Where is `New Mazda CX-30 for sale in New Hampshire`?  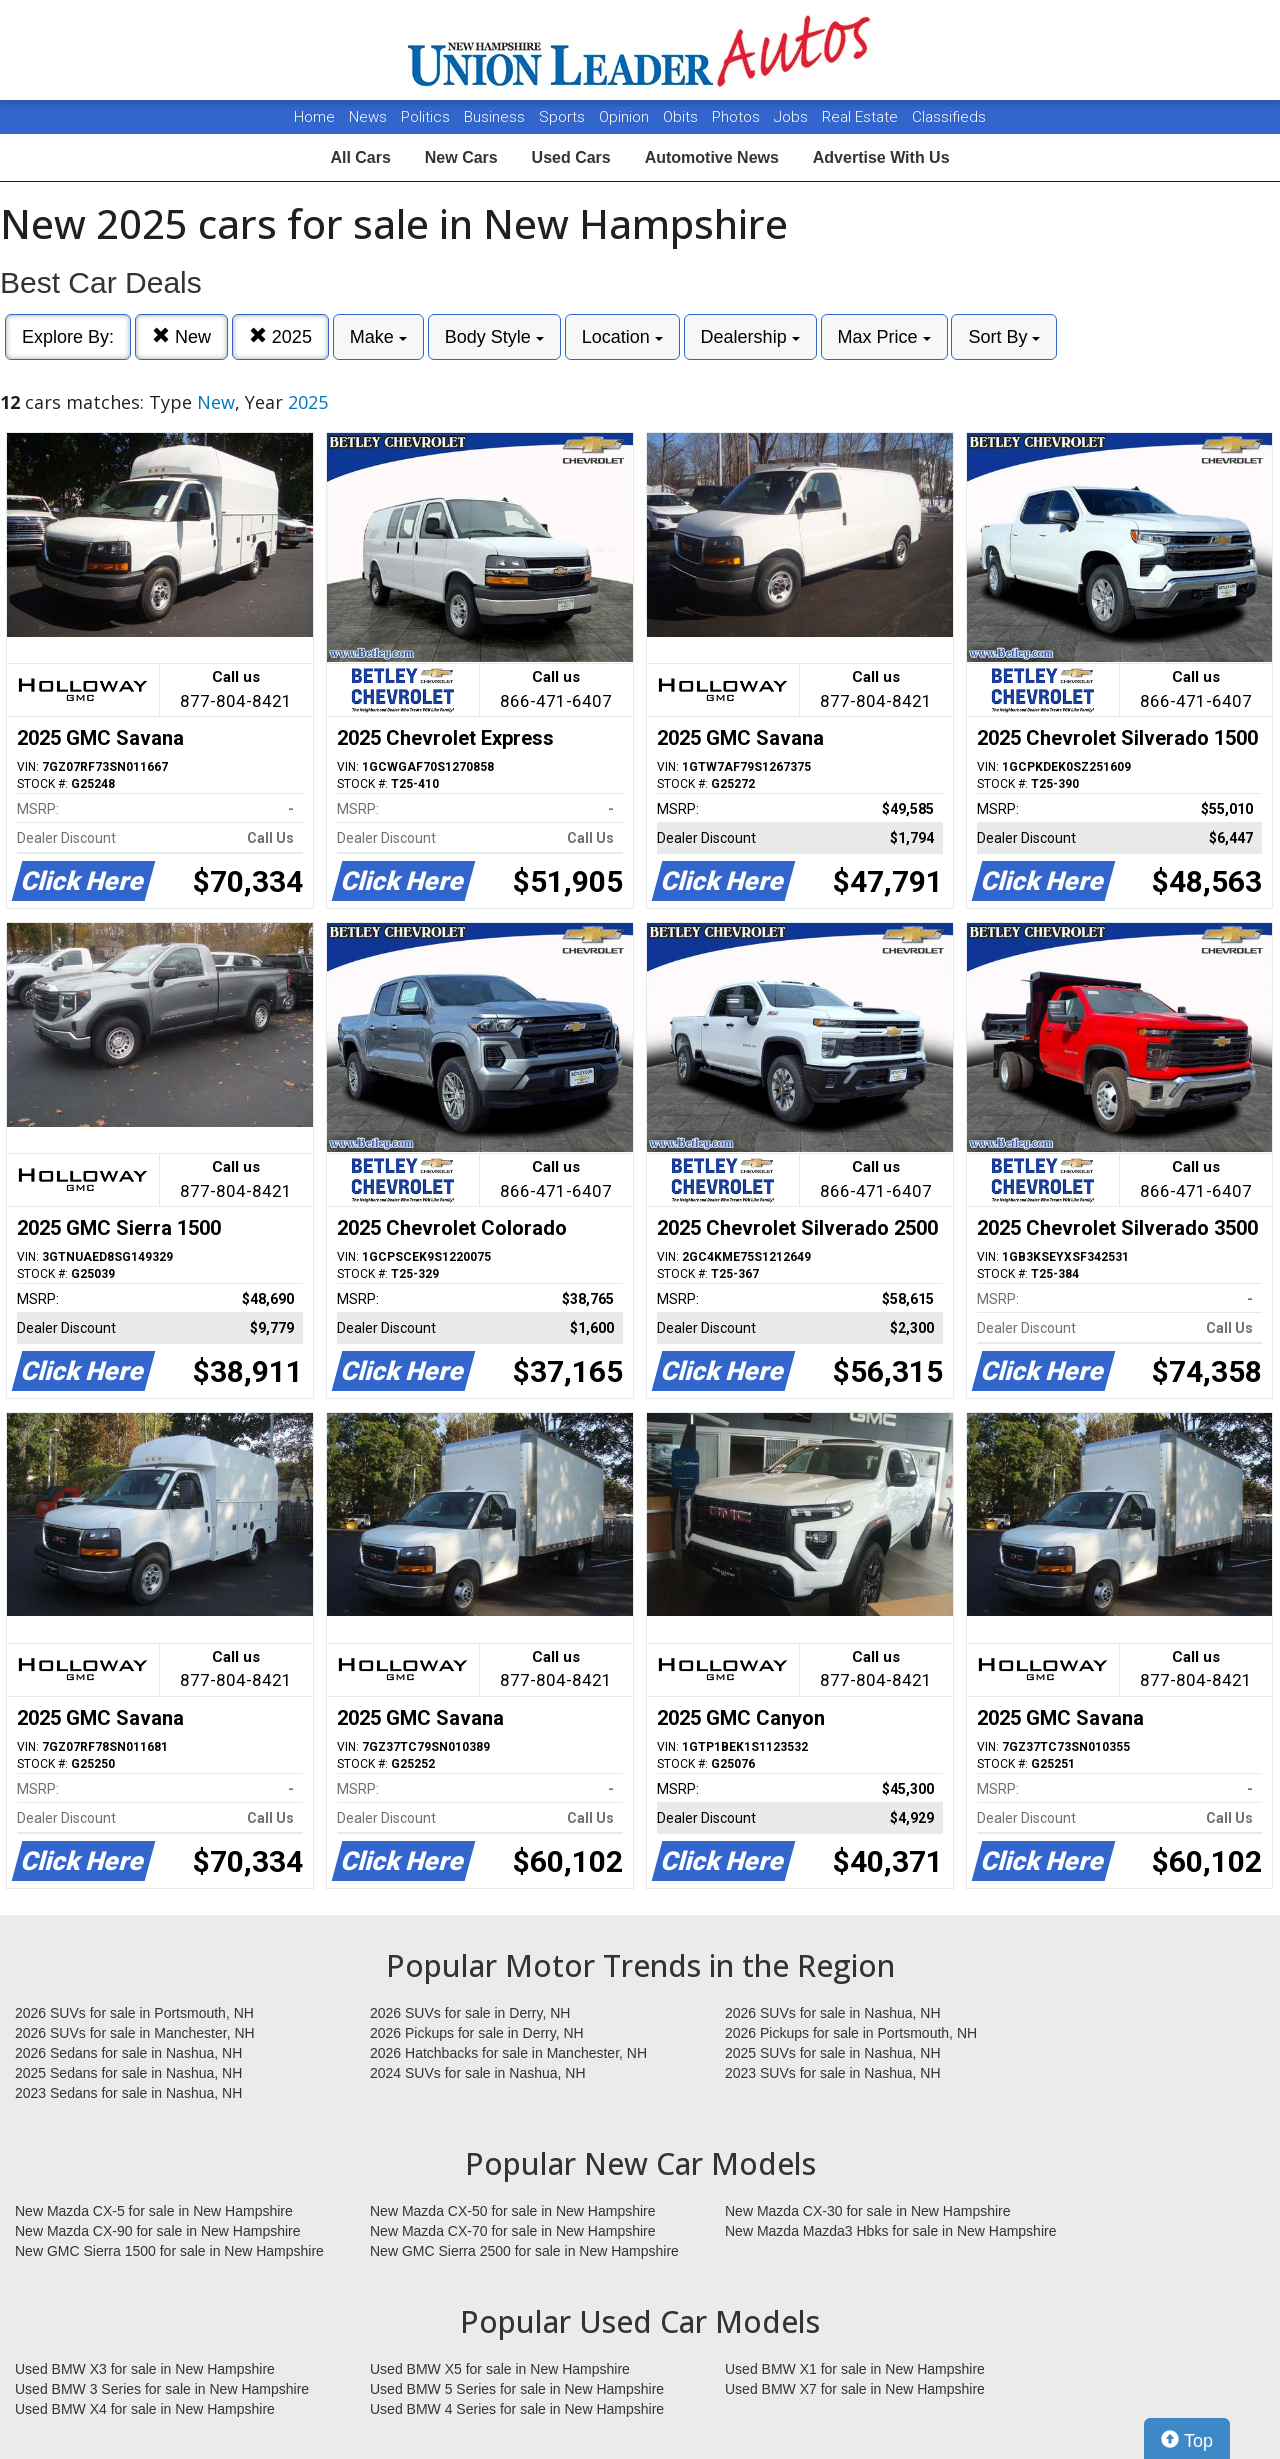
New Mazda CX-30 for sale in New Hampshire is located at coordinates (868, 2211).